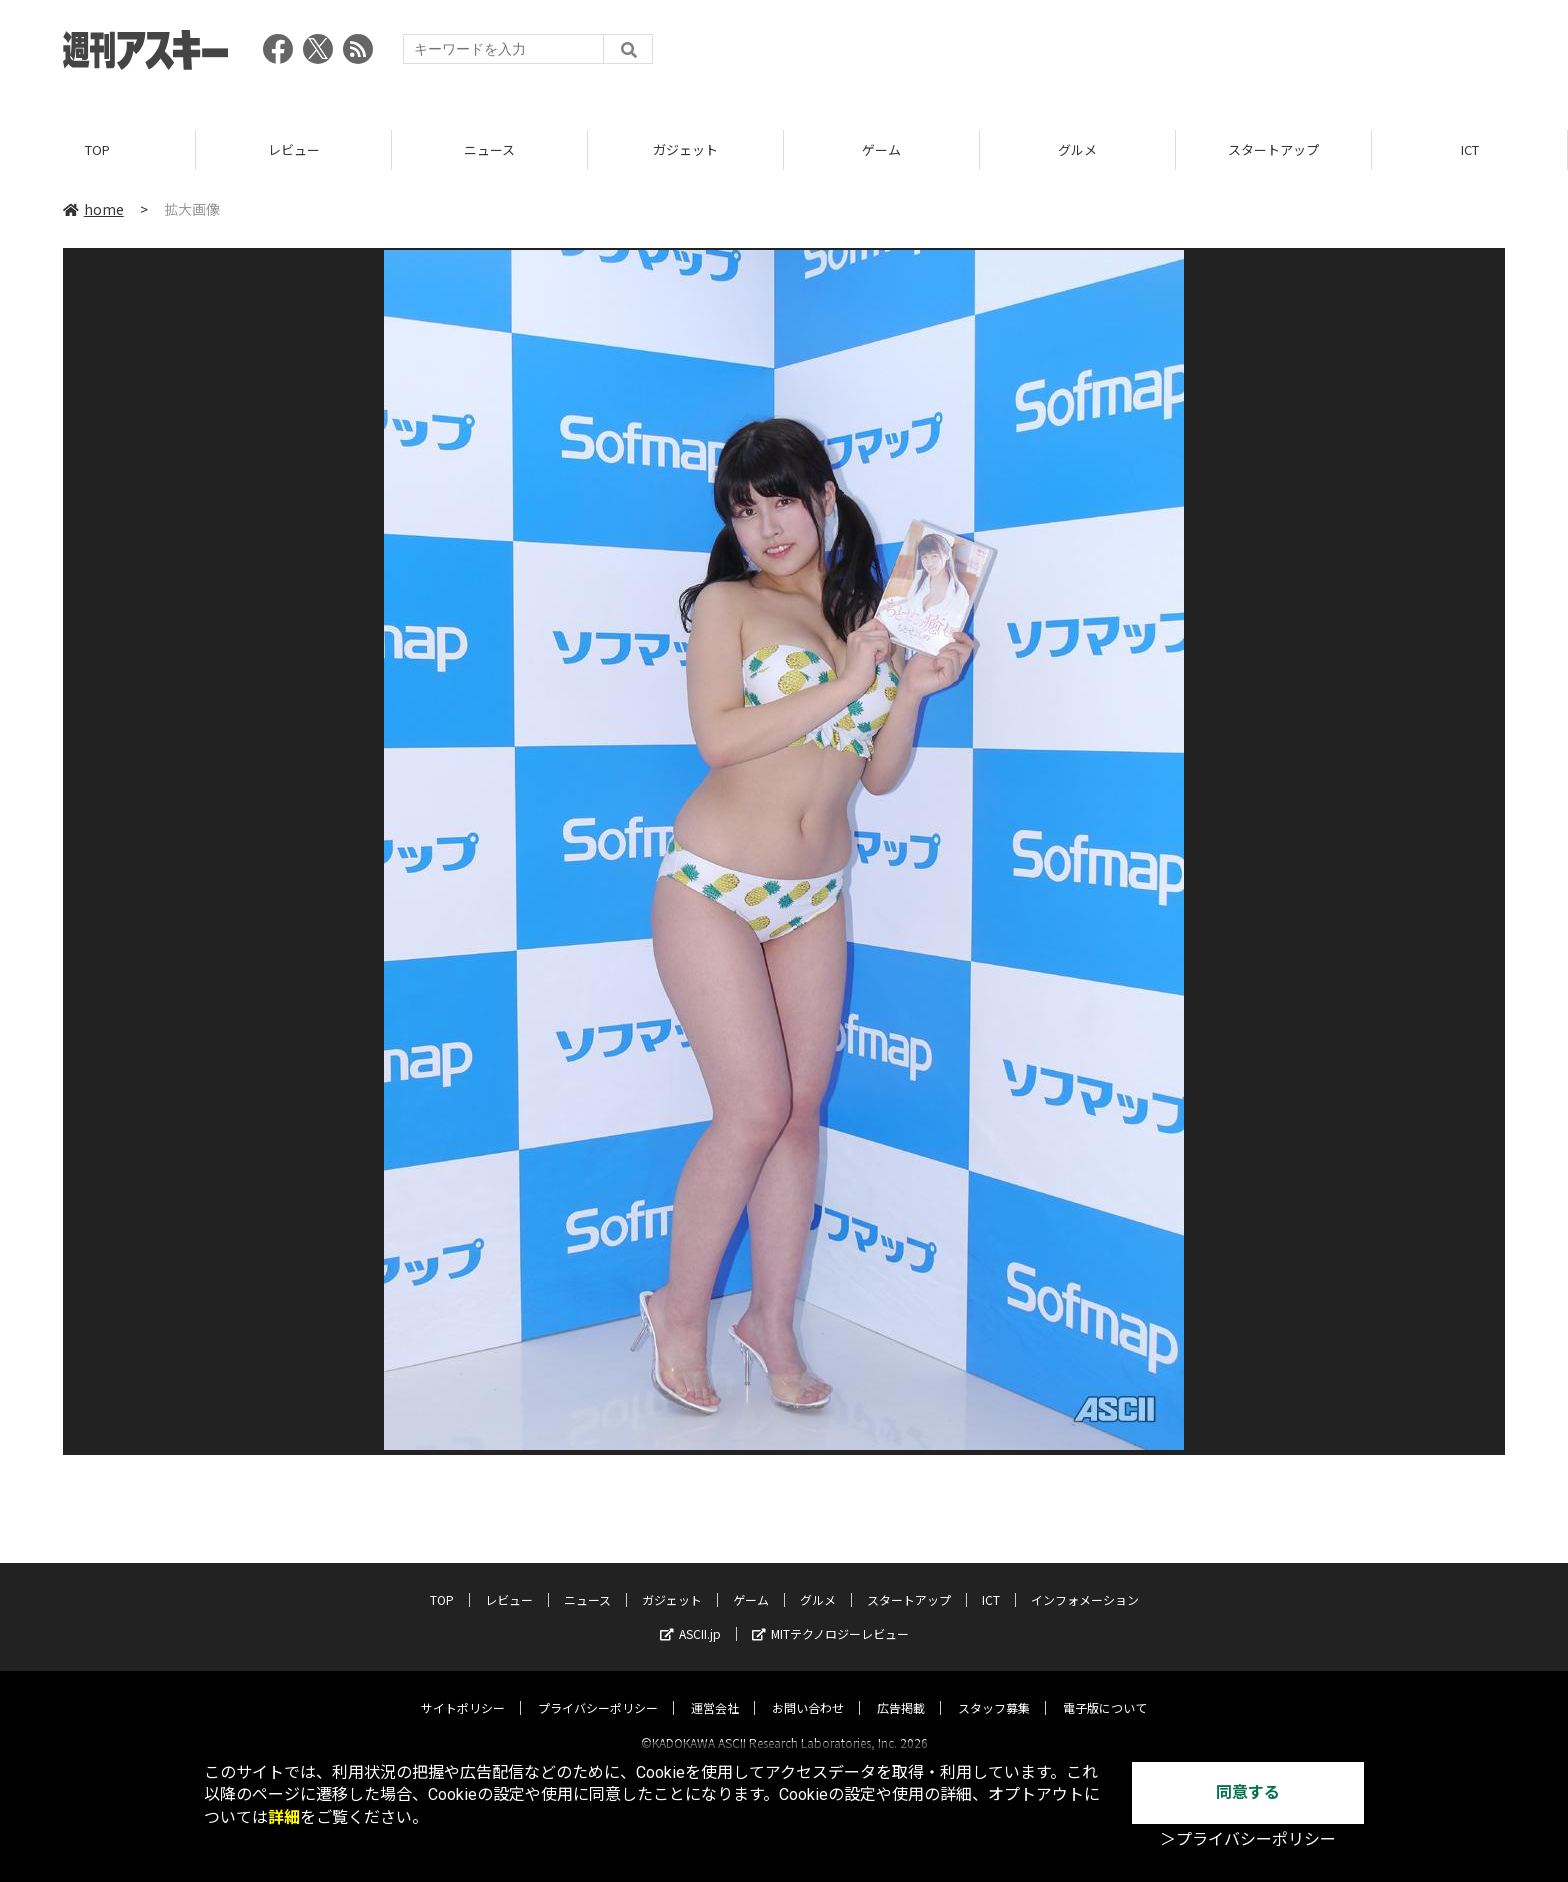  Describe the element at coordinates (463, 1689) in the screenshot. I see `サイトポリシー` at that location.